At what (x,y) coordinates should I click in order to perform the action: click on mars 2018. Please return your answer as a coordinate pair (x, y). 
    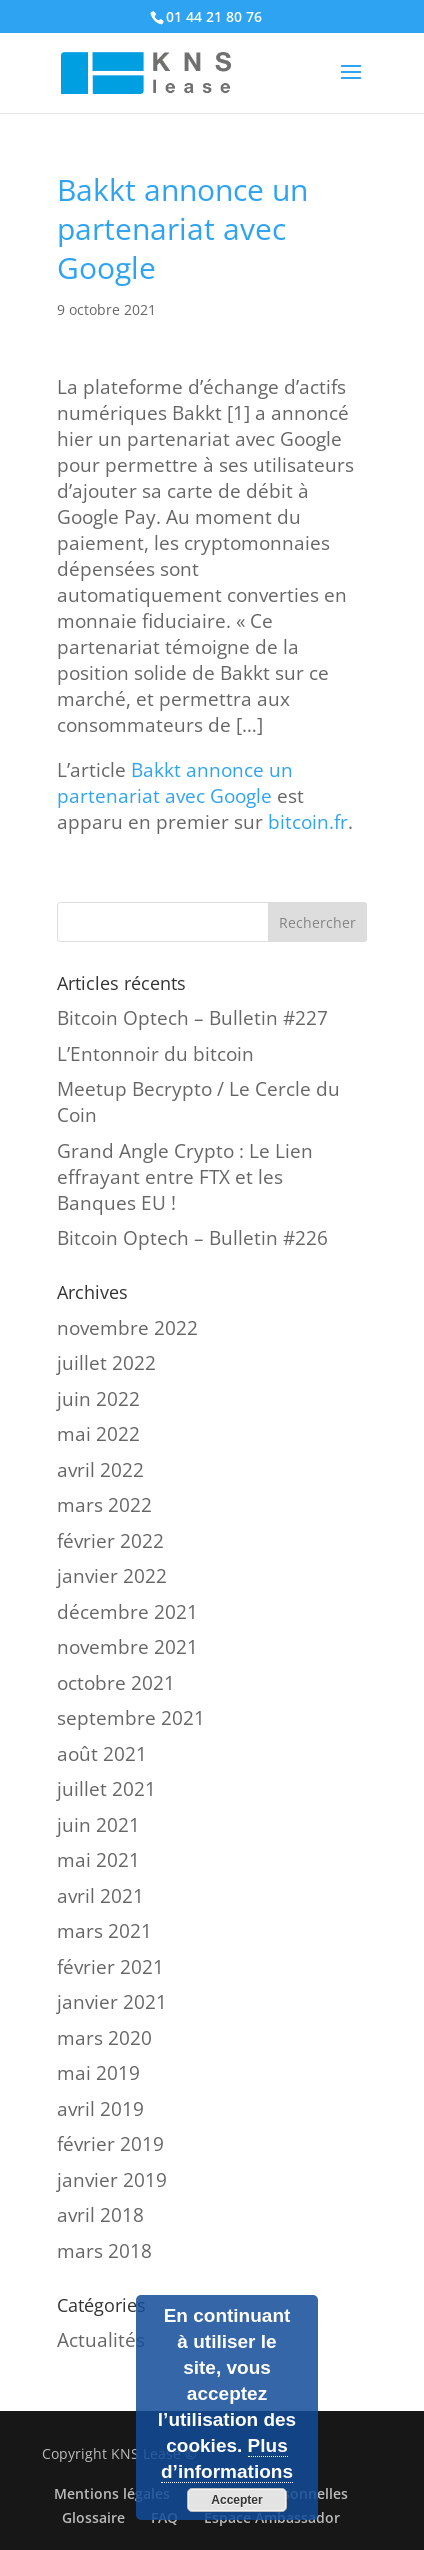
    Looking at the image, I should click on (104, 2251).